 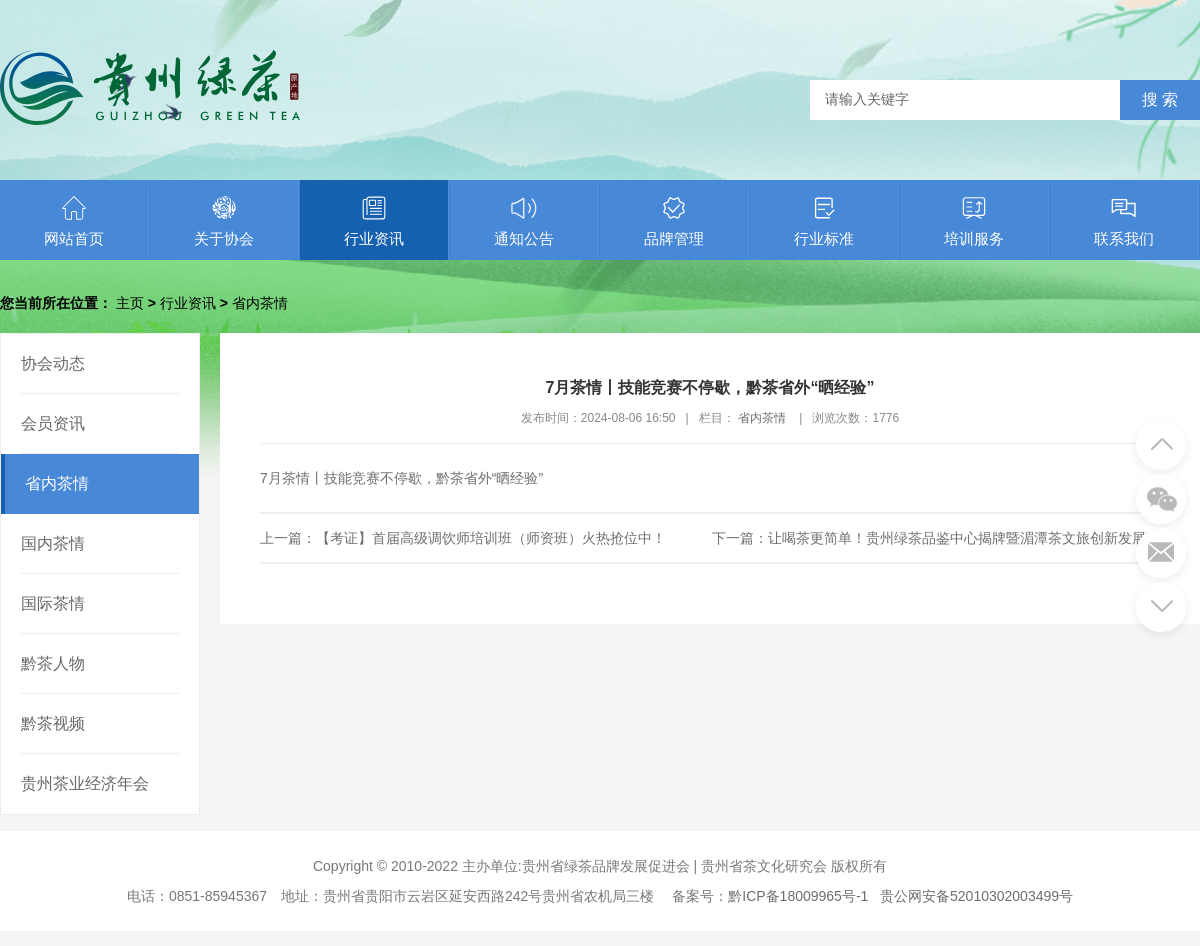 I want to click on 联系我们, so click(x=1124, y=221).